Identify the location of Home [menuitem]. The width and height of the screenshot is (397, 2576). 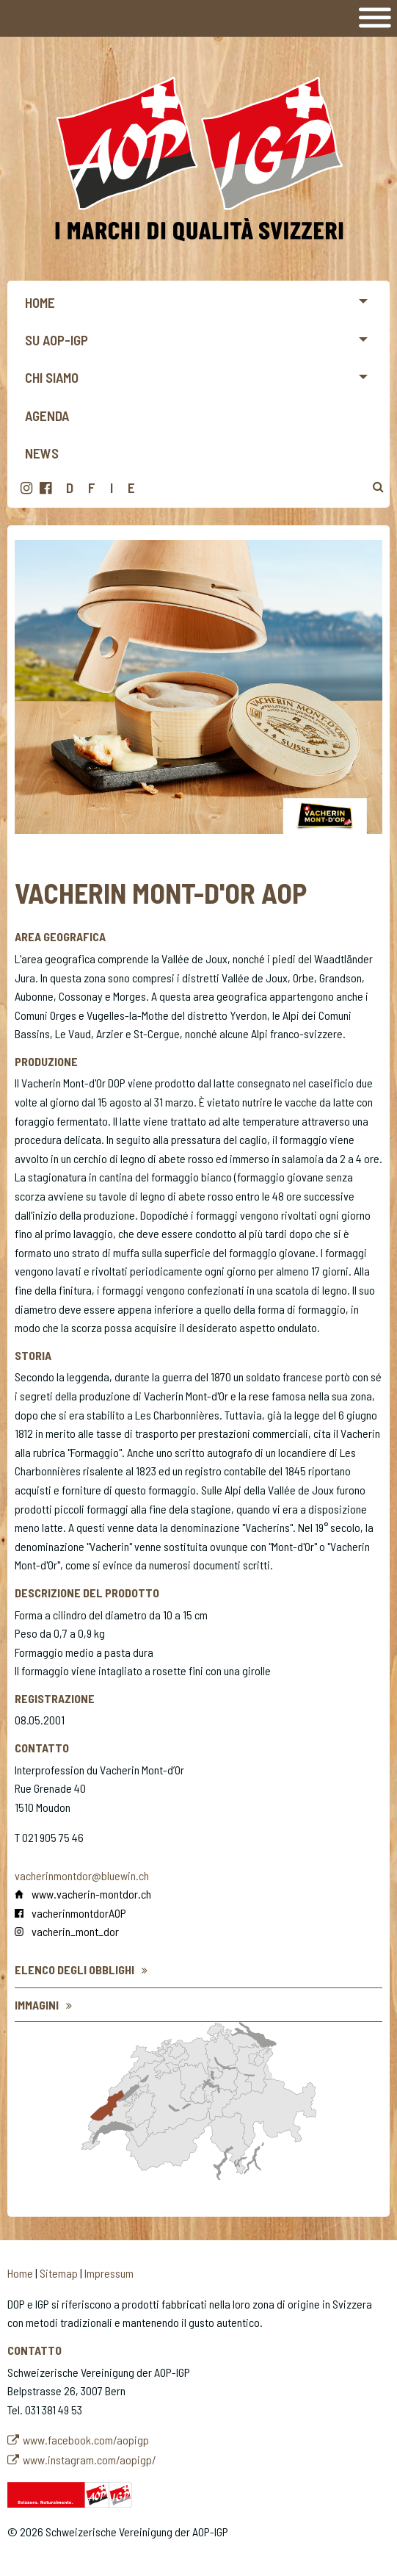
(40, 302).